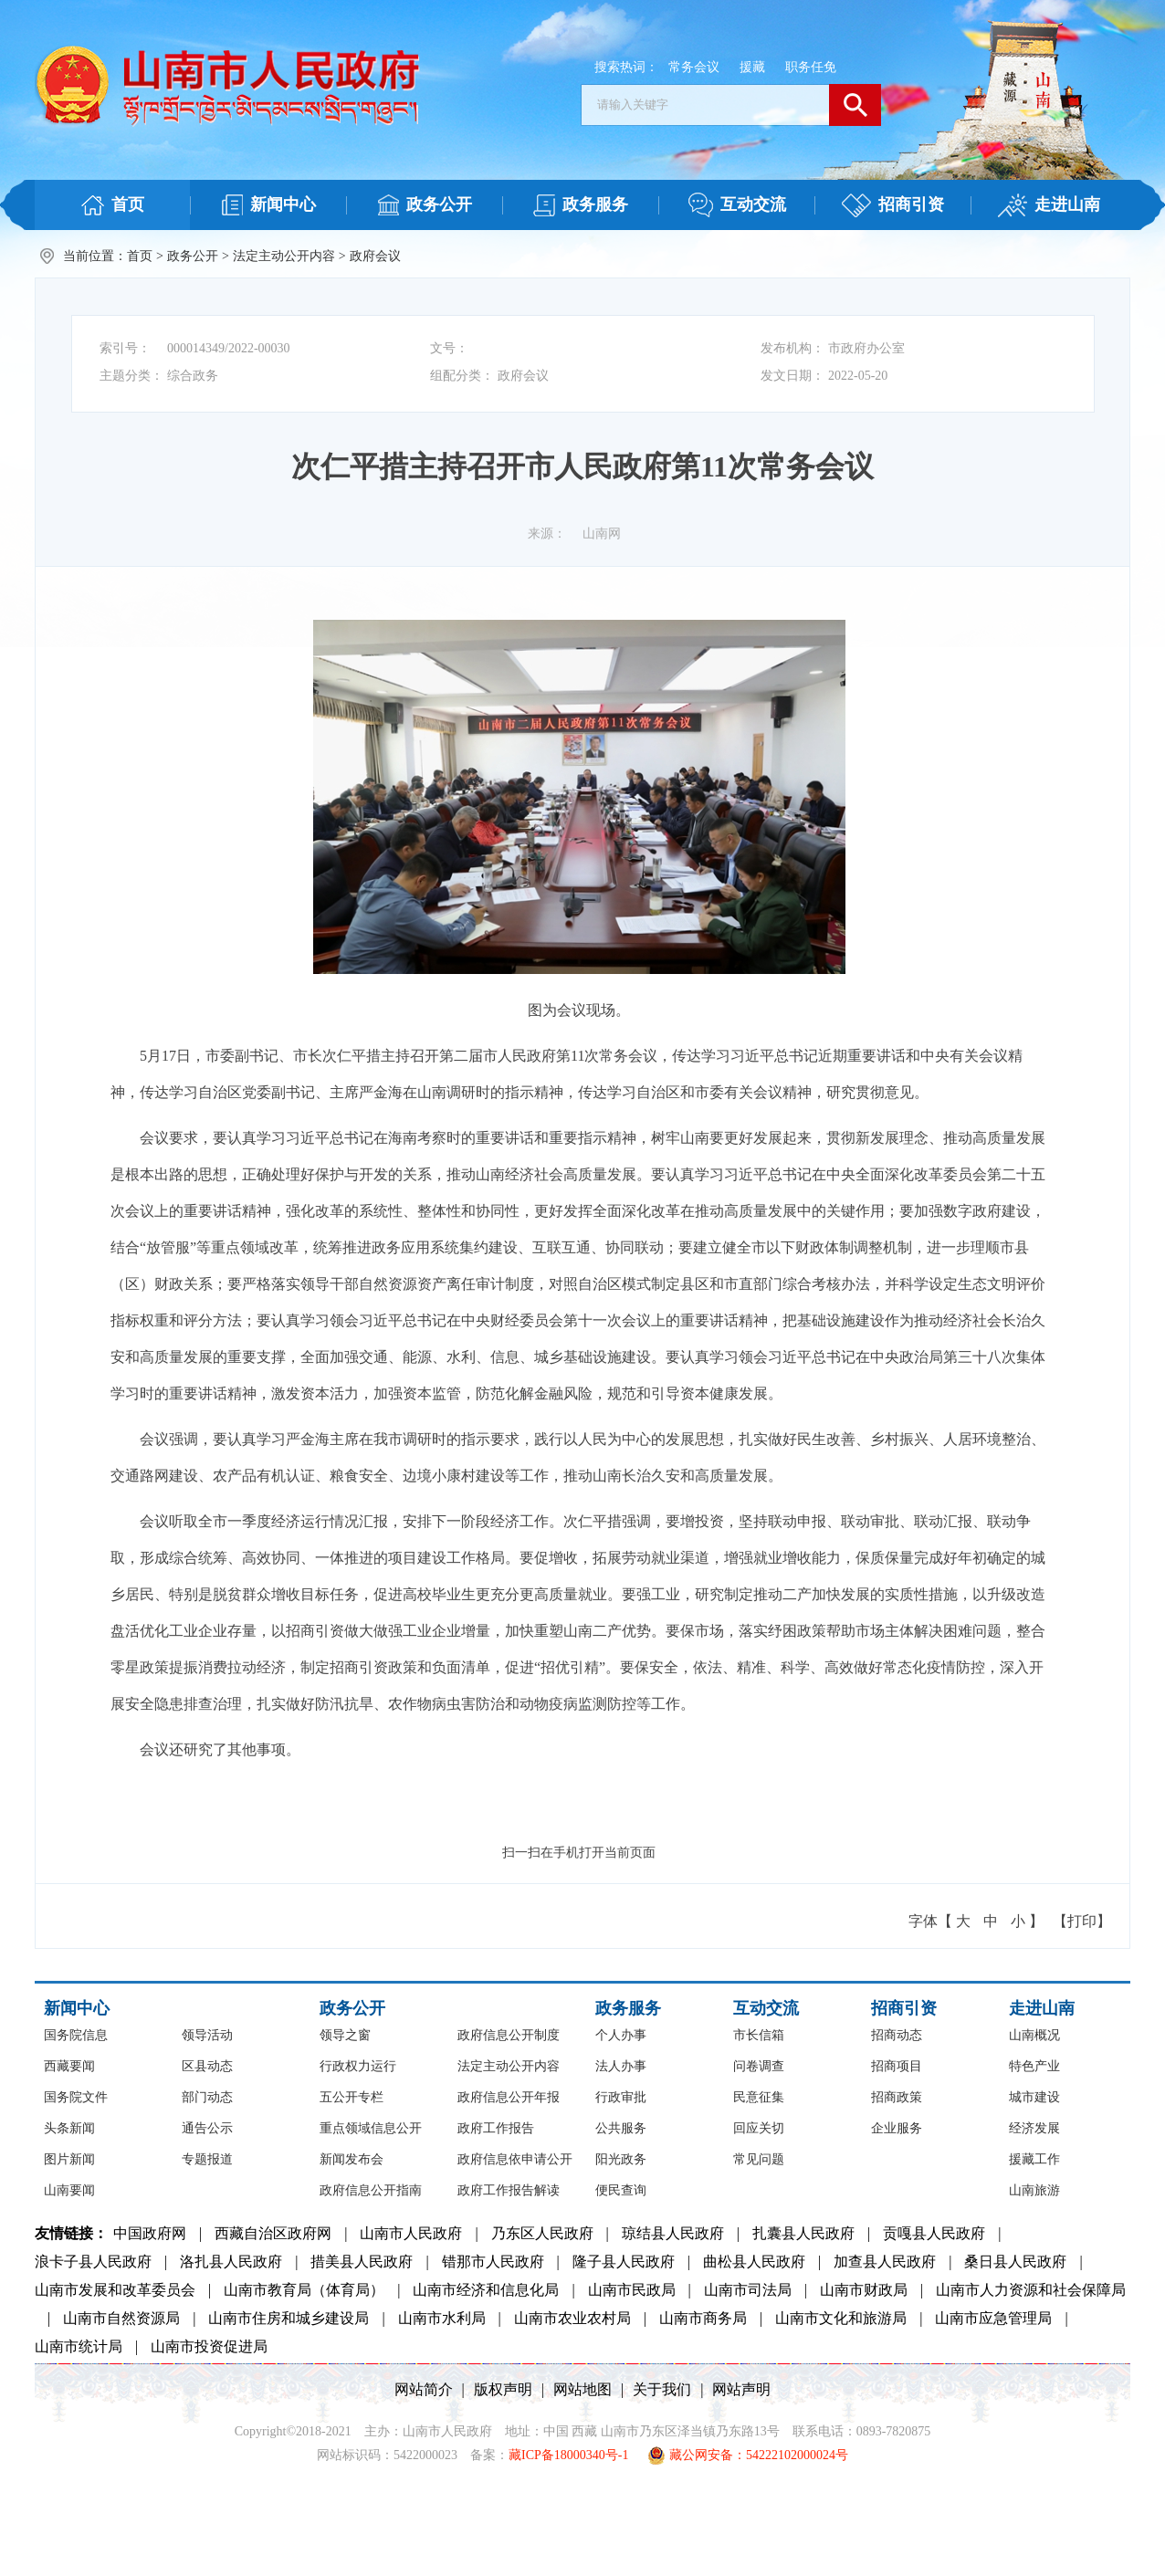 This screenshot has width=1165, height=2576. What do you see at coordinates (207, 2159) in the screenshot?
I see `专题报道` at bounding box center [207, 2159].